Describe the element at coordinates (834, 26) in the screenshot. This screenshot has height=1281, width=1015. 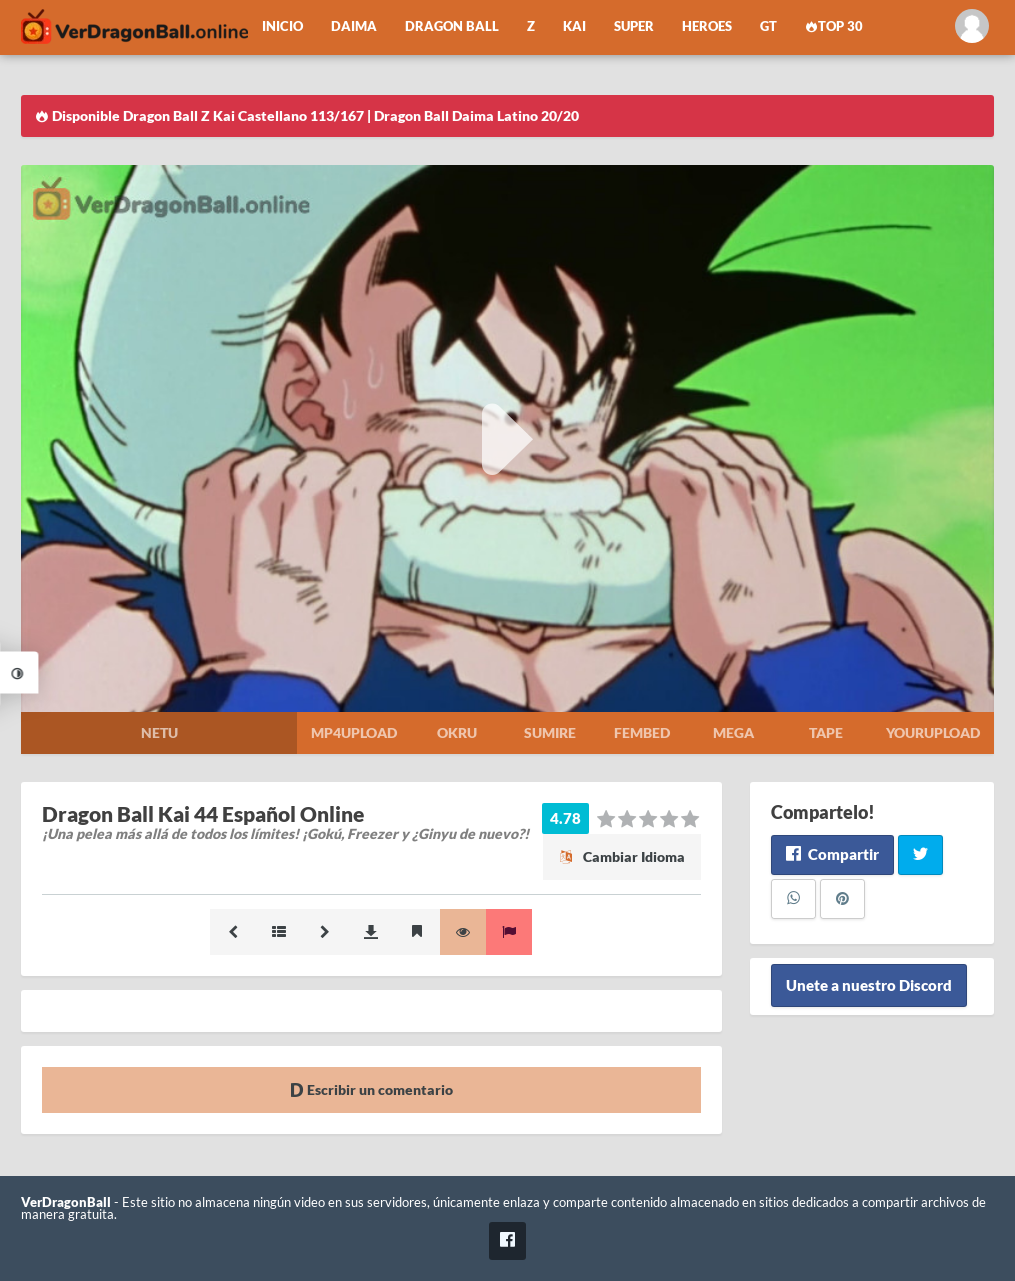
I see `Top 30` at that location.